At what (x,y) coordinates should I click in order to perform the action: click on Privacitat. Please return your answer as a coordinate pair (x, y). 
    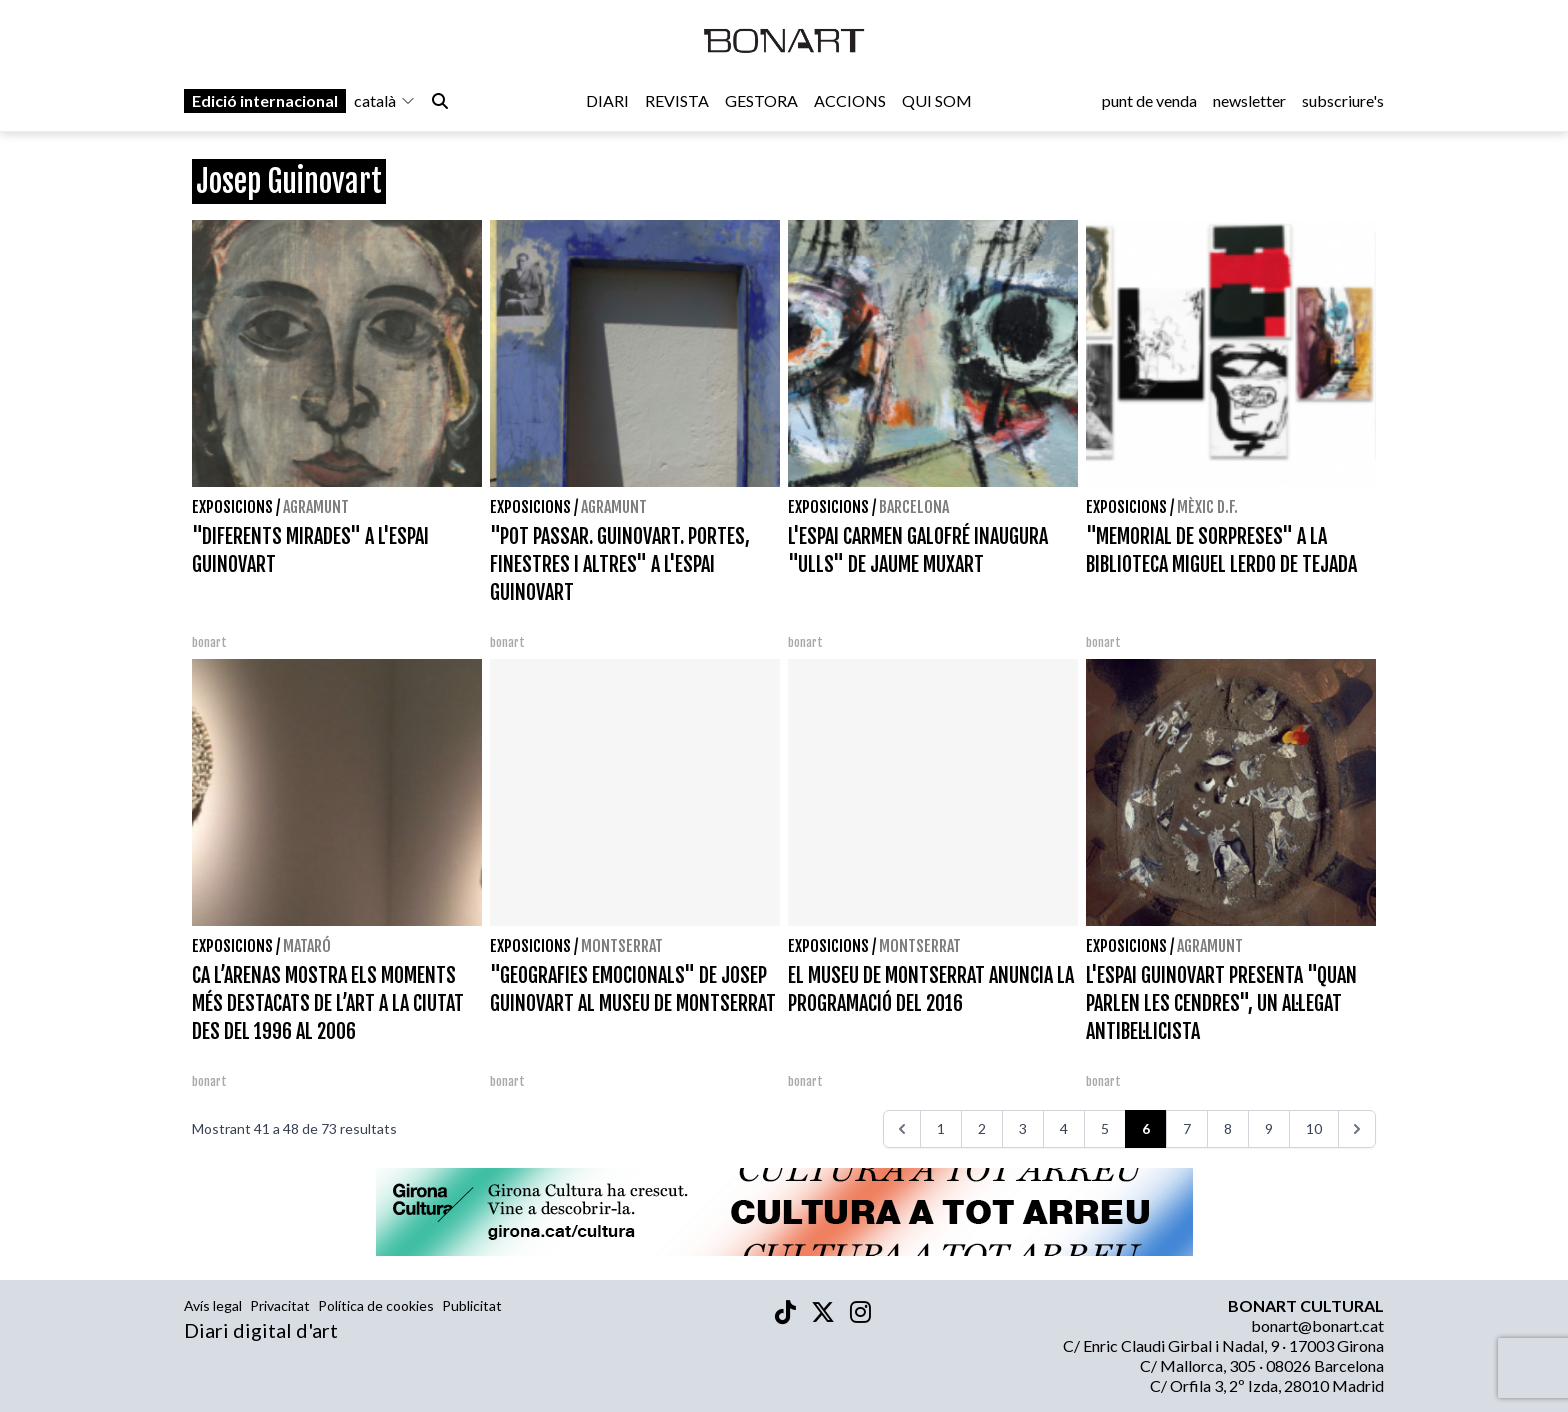
    Looking at the image, I should click on (280, 1305).